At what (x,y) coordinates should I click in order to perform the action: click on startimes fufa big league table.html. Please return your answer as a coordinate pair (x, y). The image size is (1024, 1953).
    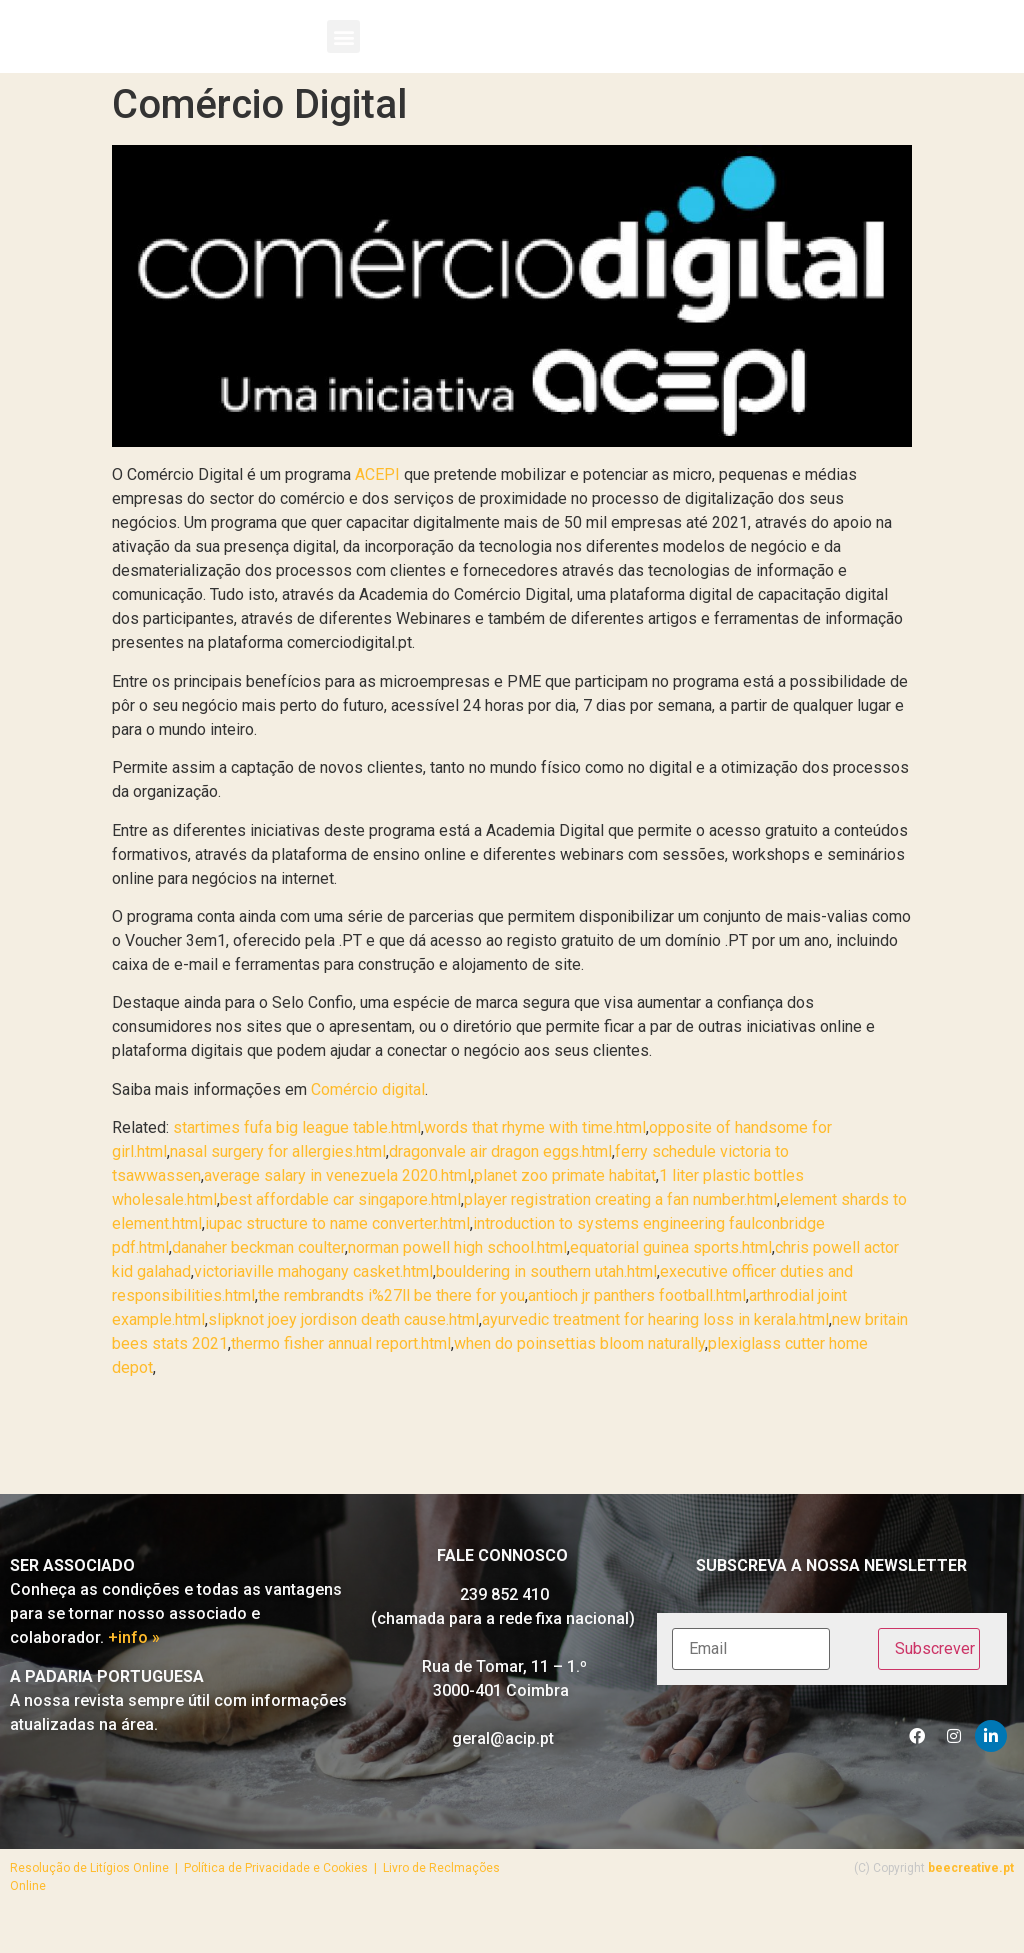
    Looking at the image, I should click on (297, 1161).